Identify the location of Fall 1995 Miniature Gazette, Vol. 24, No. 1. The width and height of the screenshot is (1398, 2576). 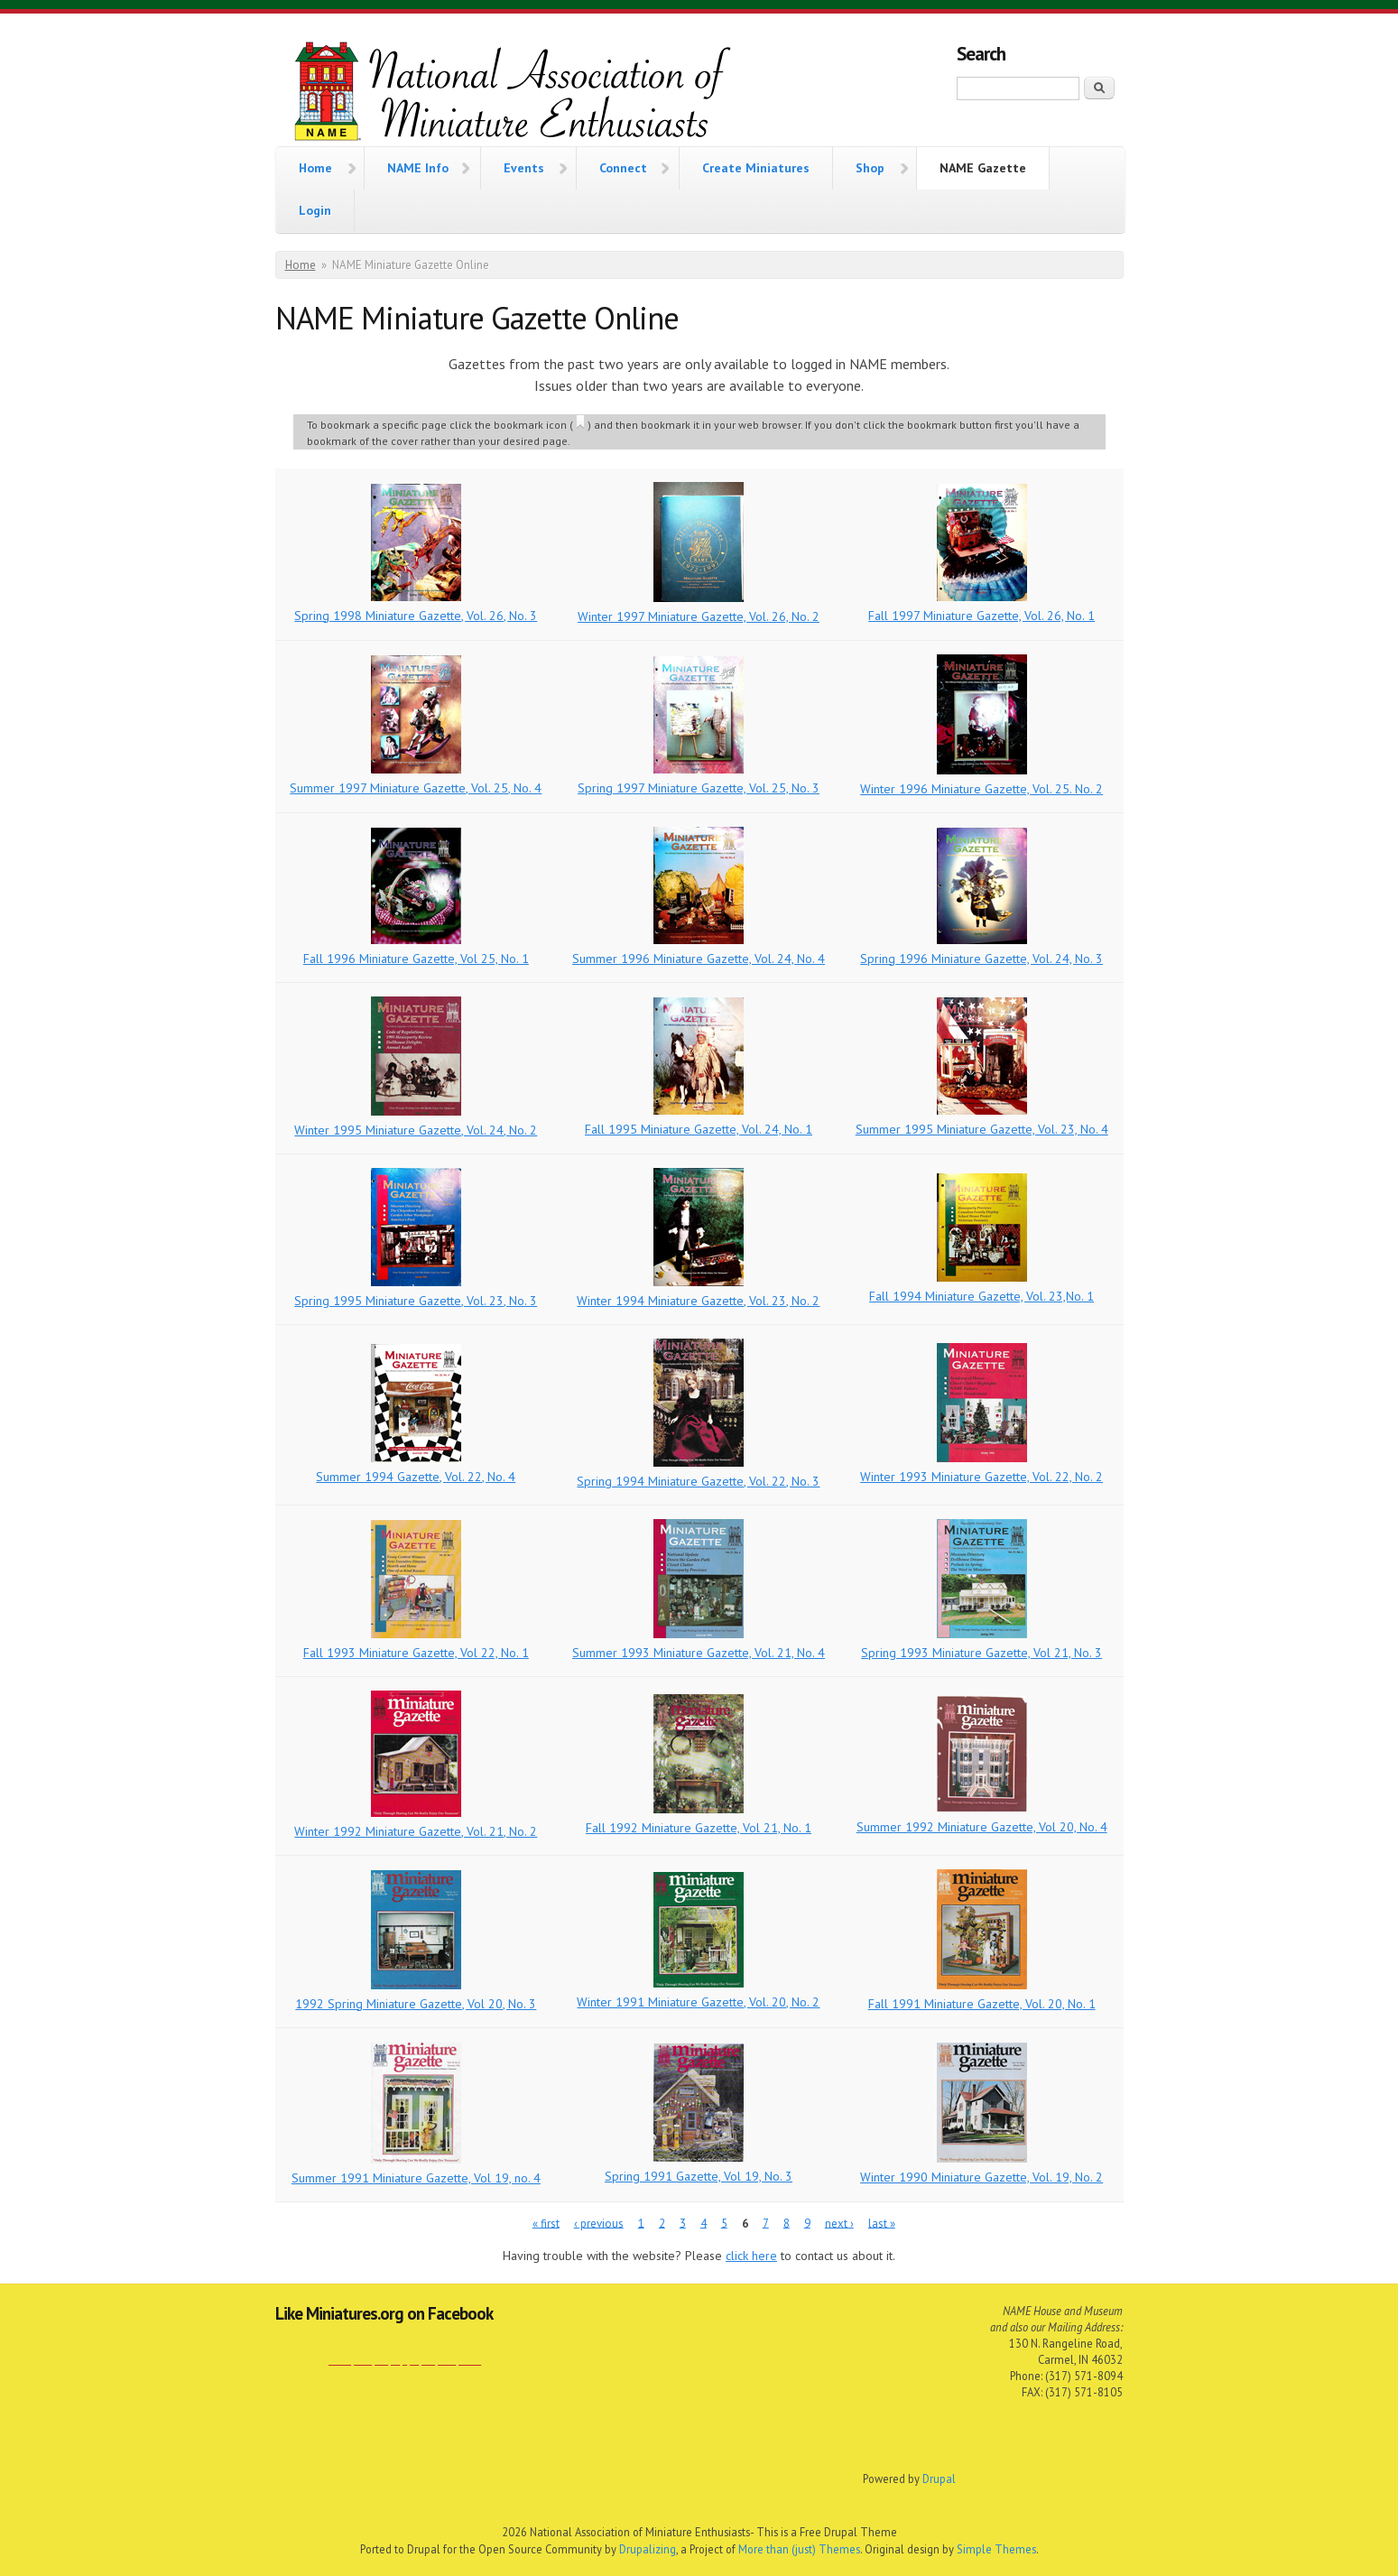
(698, 1129).